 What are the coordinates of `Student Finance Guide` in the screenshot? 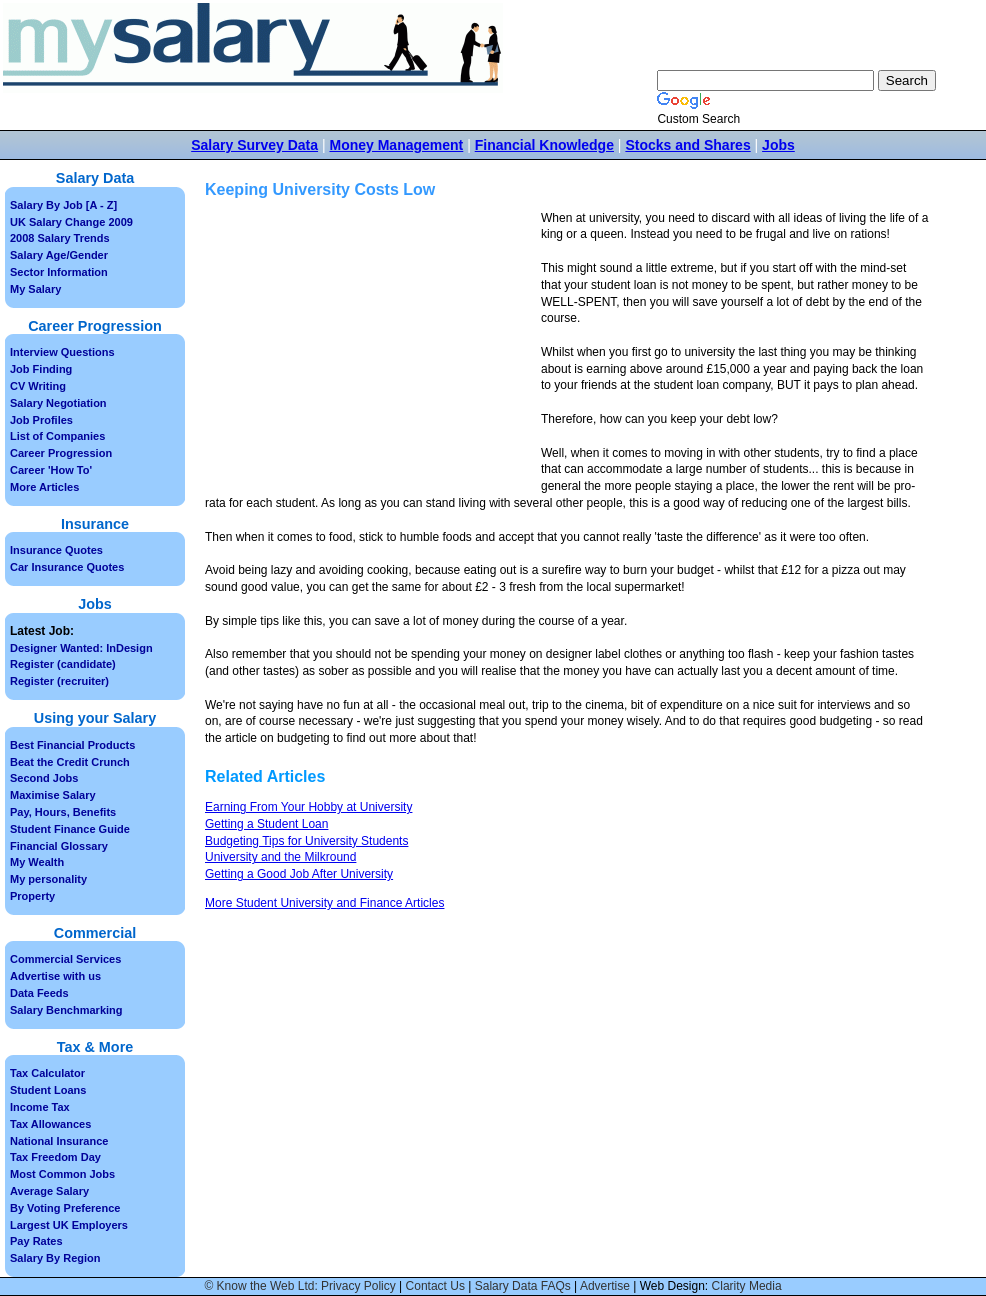 It's located at (70, 829).